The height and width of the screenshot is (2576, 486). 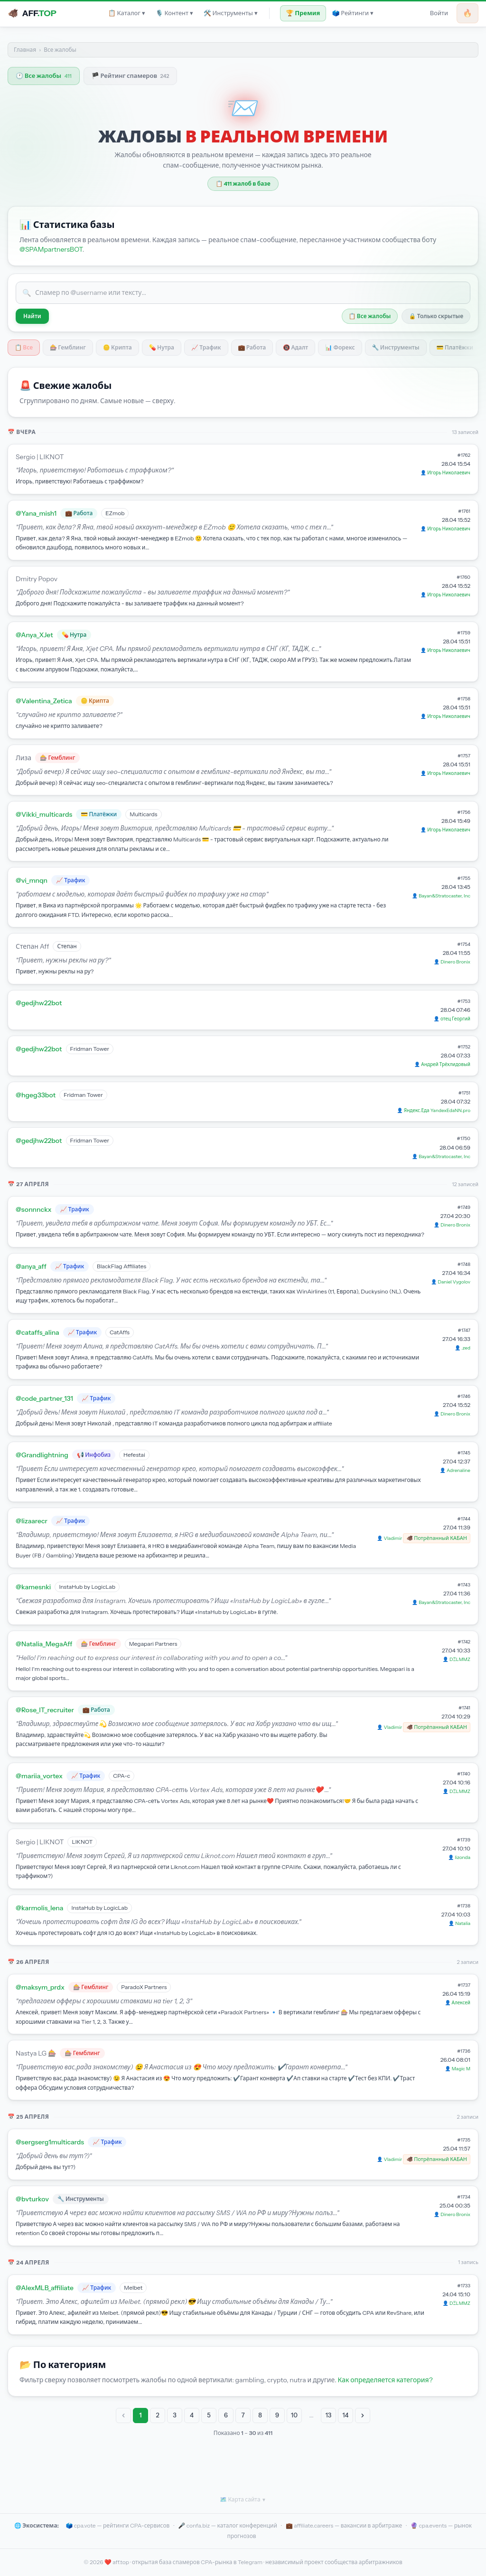 What do you see at coordinates (277, 2415) in the screenshot?
I see `9 [Go to page 9]` at bounding box center [277, 2415].